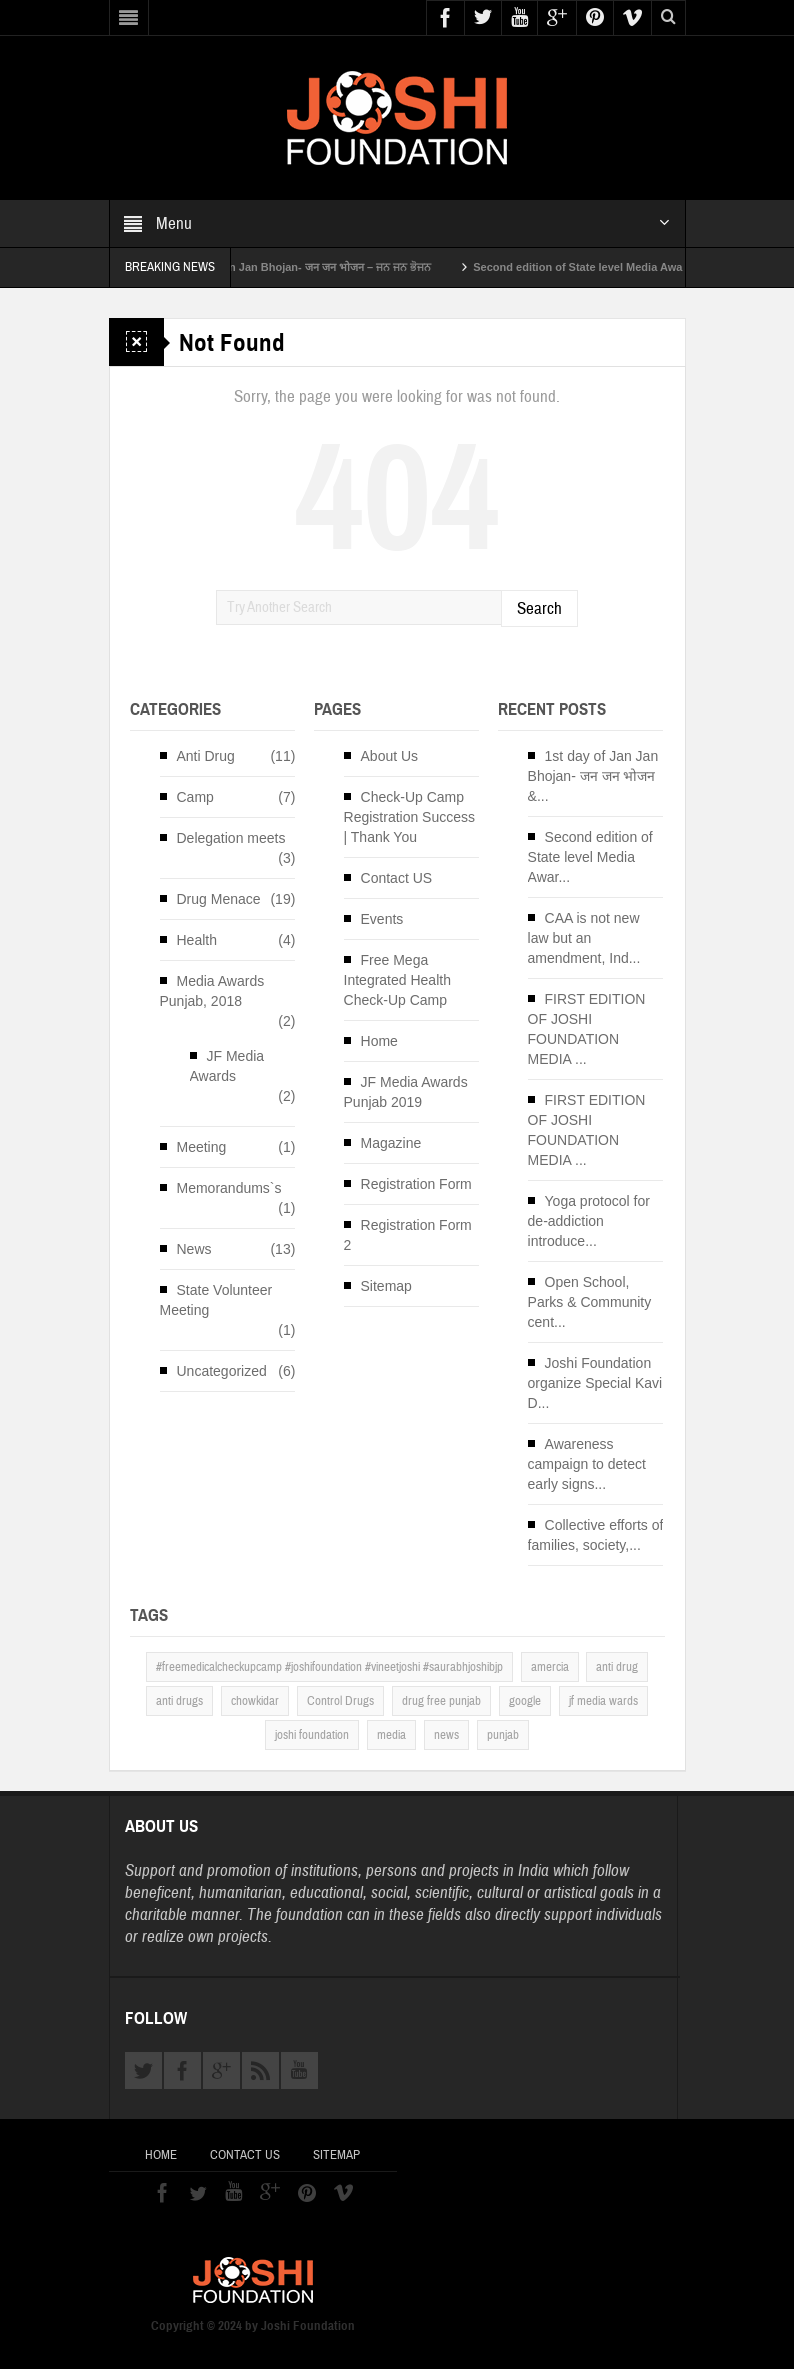 The image size is (794, 2369). I want to click on Anti Drug, so click(206, 756).